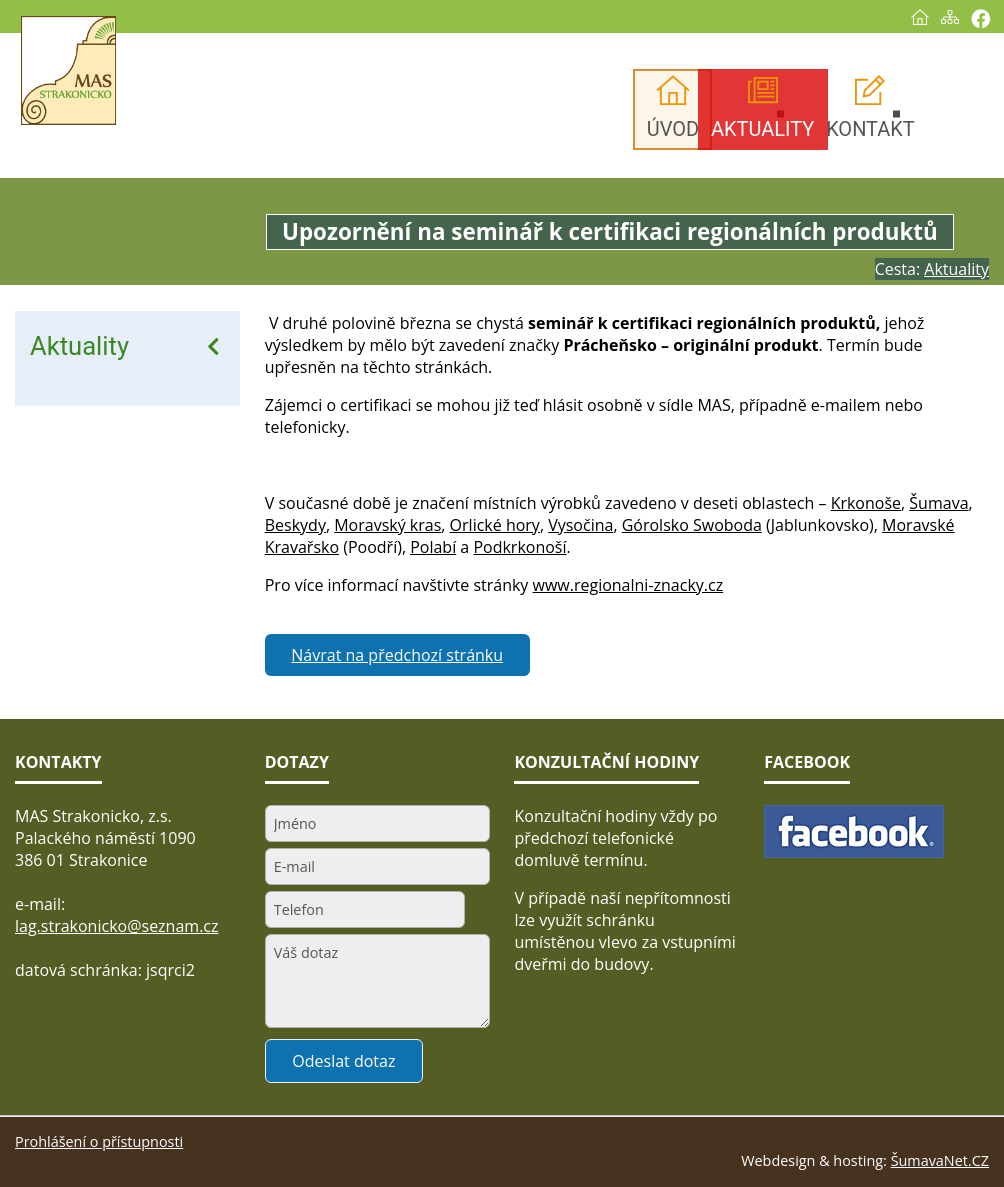 The image size is (1004, 1187). What do you see at coordinates (79, 346) in the screenshot?
I see `Aktuality` at bounding box center [79, 346].